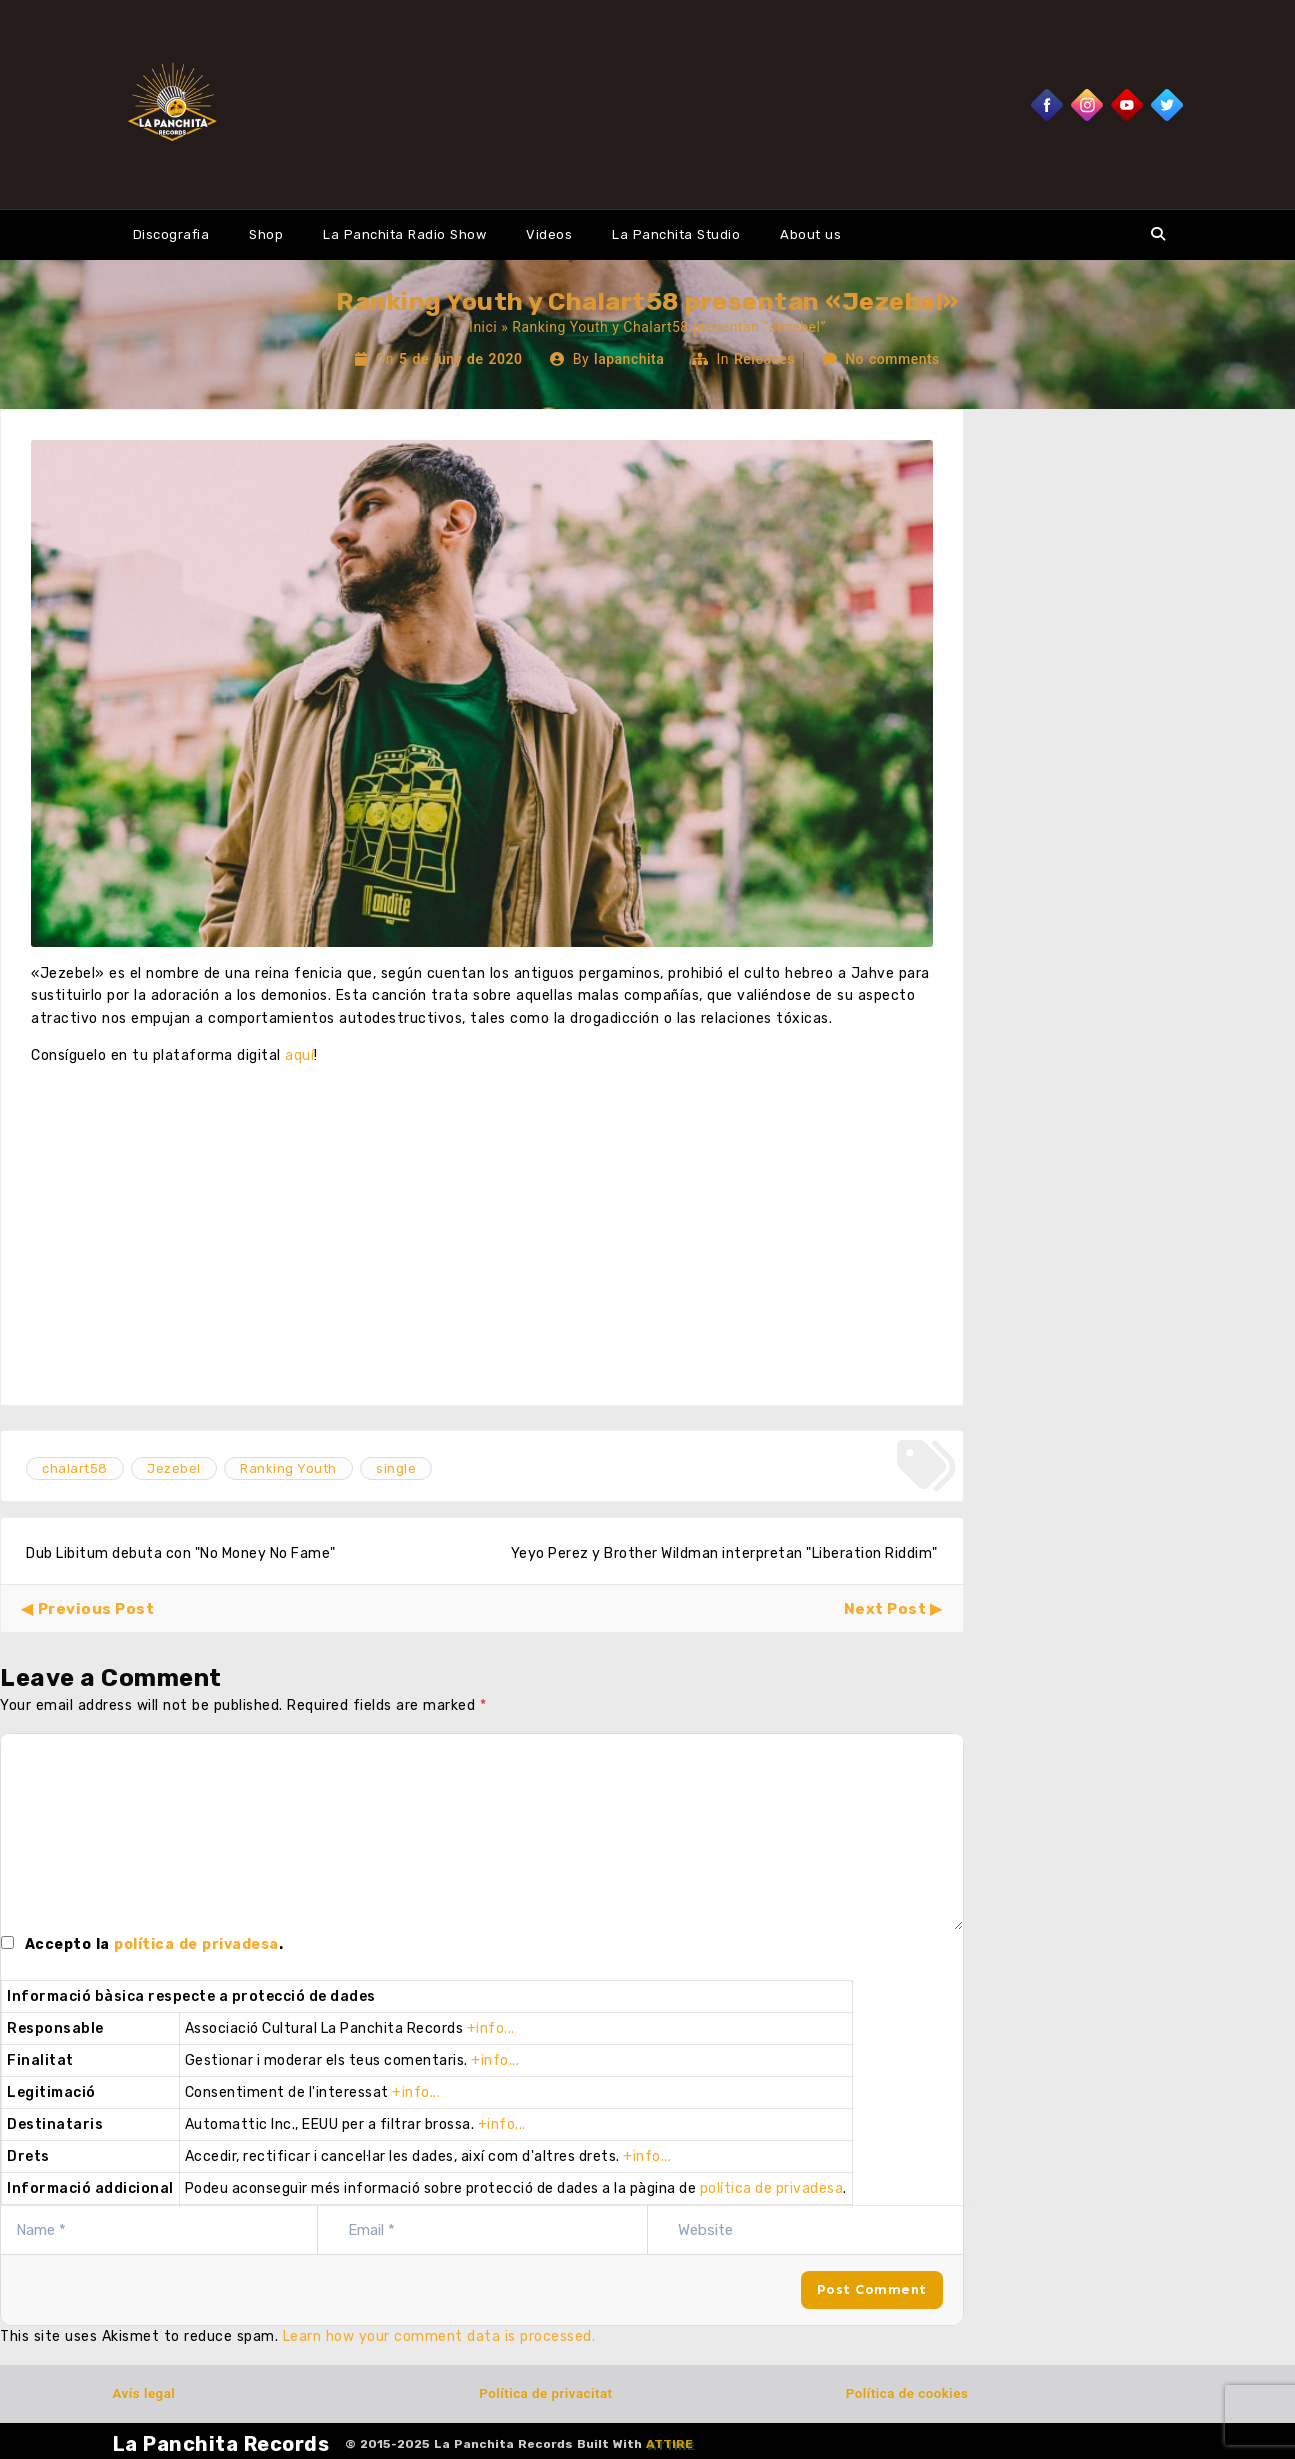  I want to click on Política de privacitat, so click(545, 2393).